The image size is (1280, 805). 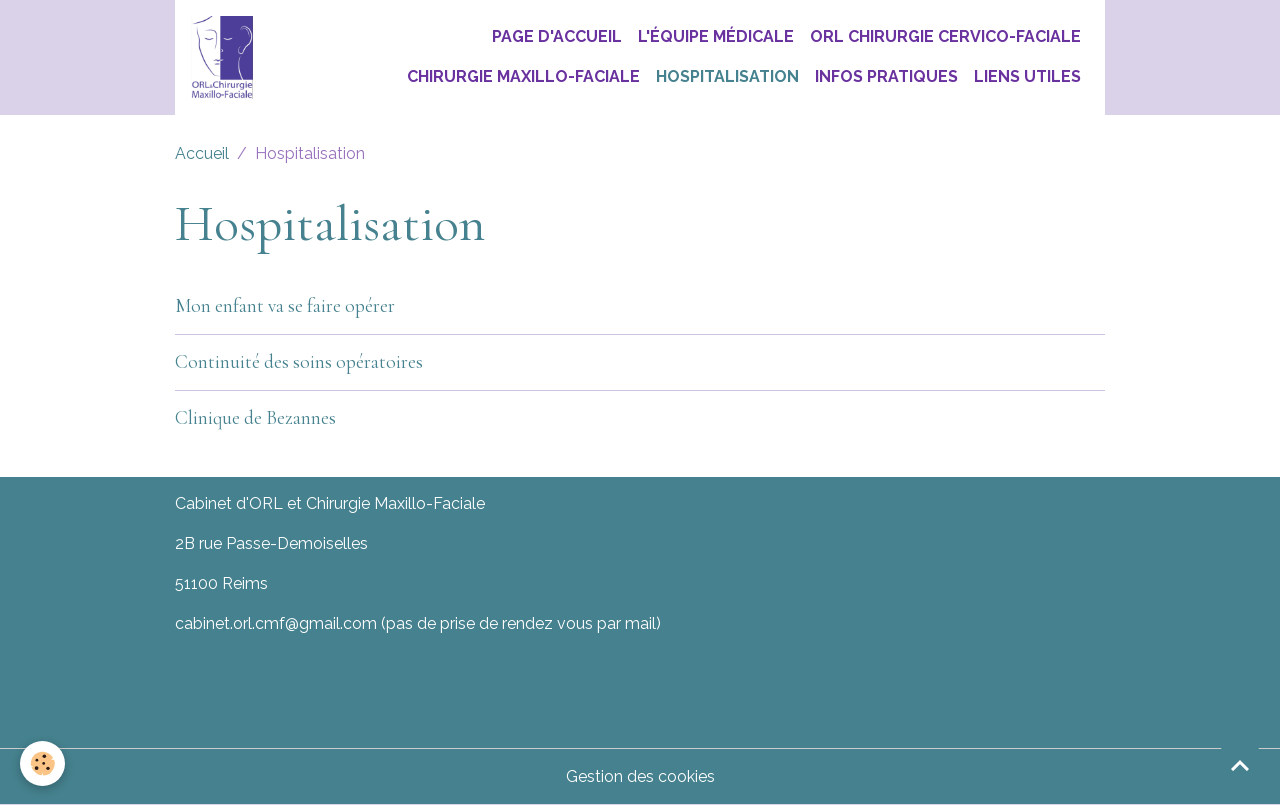 I want to click on Infos pratiques, so click(x=886, y=76).